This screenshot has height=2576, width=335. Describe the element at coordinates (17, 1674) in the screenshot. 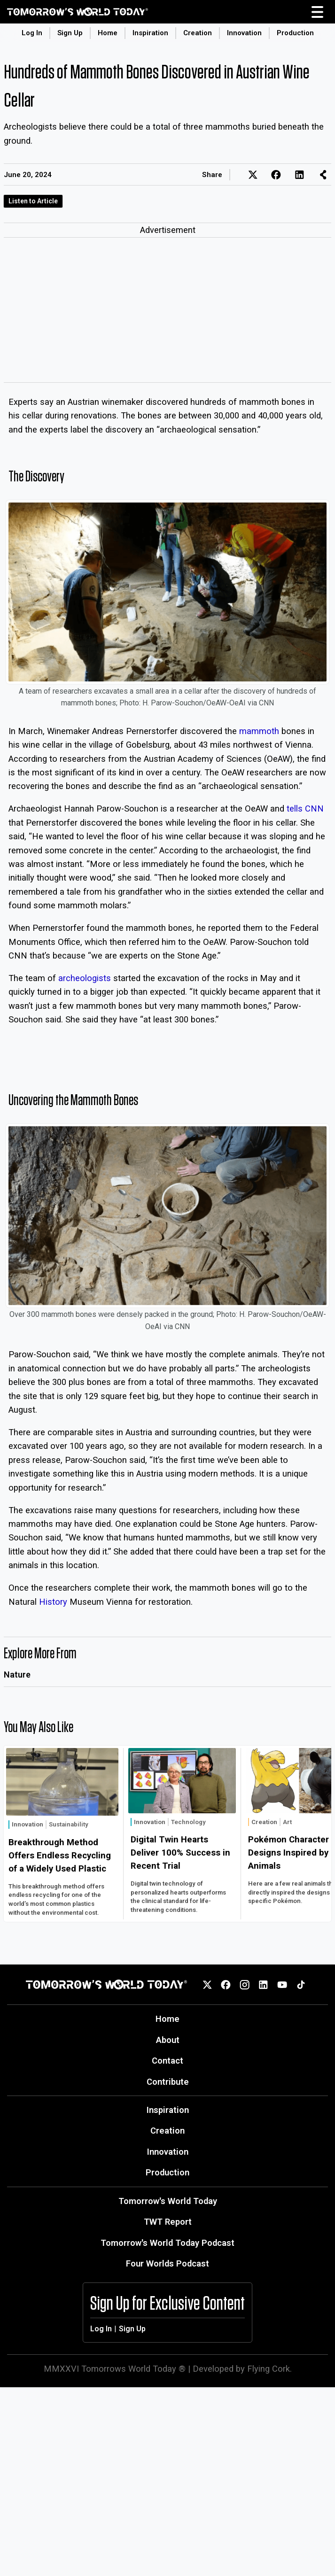

I see `Nature` at that location.